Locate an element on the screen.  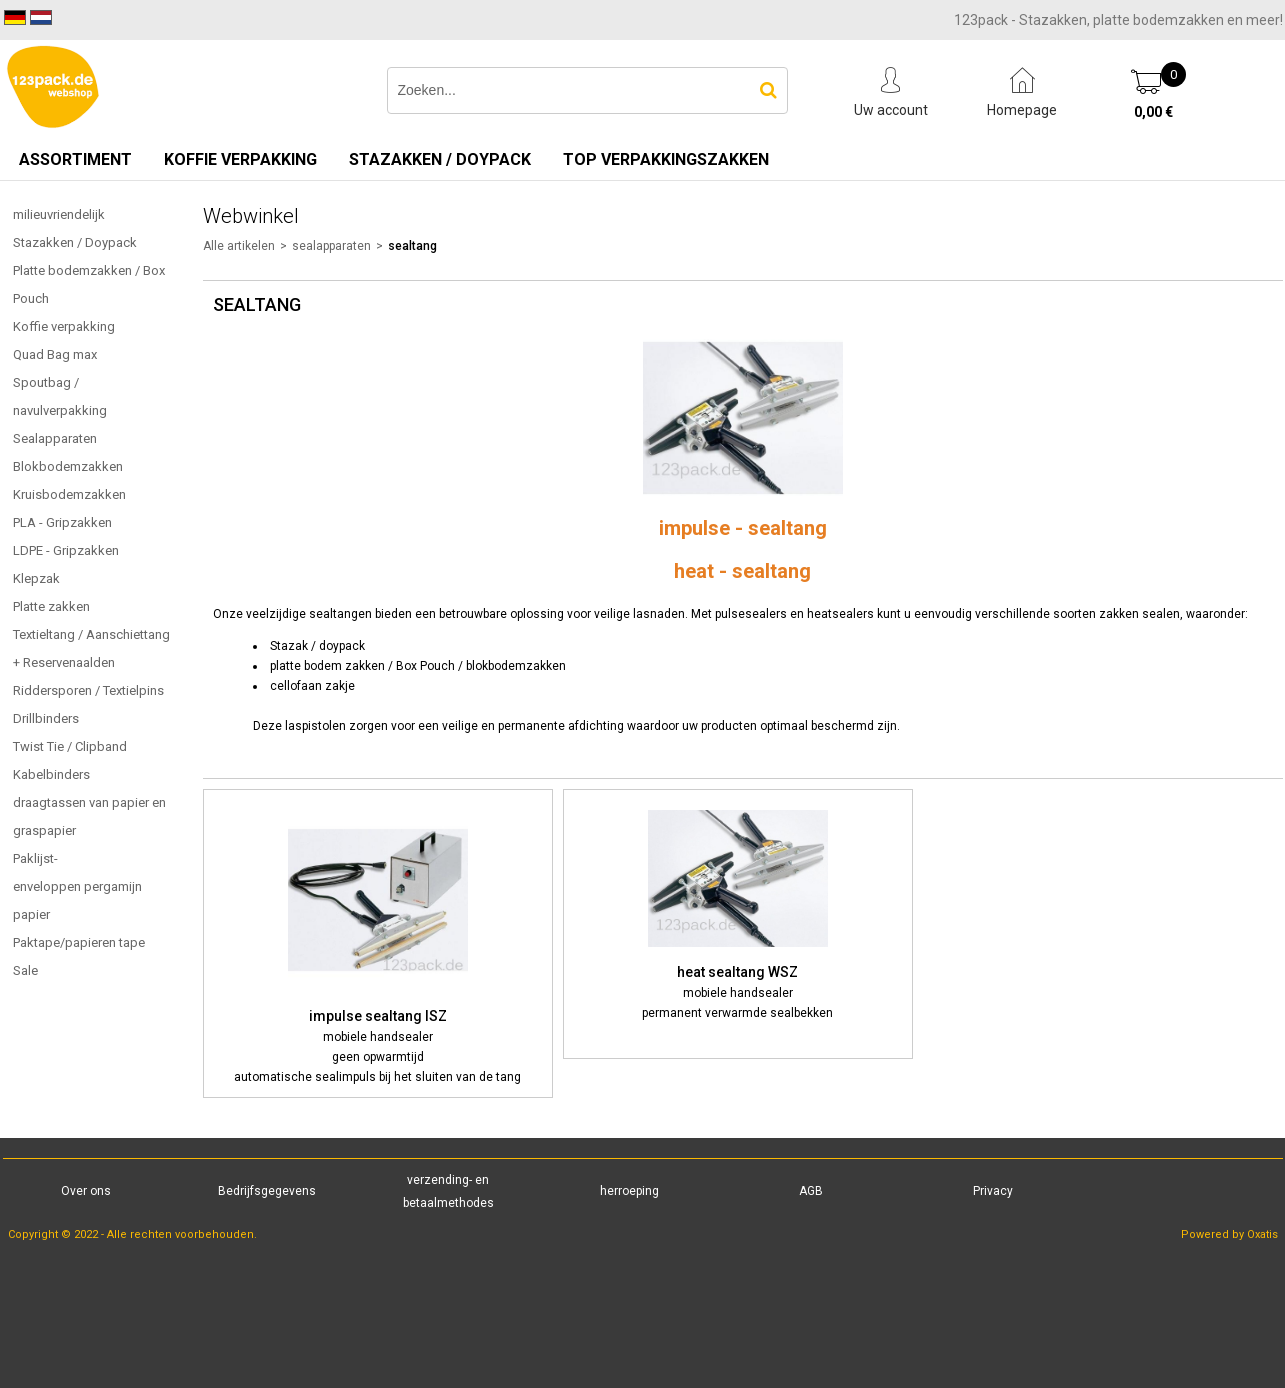
Paktape/papieren tape is located at coordinates (79, 942).